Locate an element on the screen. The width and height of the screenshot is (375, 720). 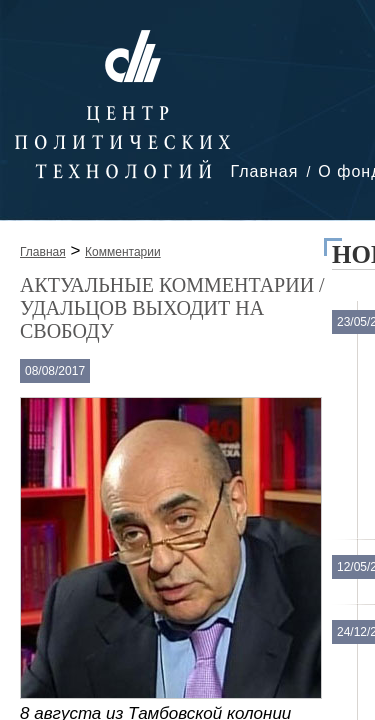
Главная is located at coordinates (264, 171).